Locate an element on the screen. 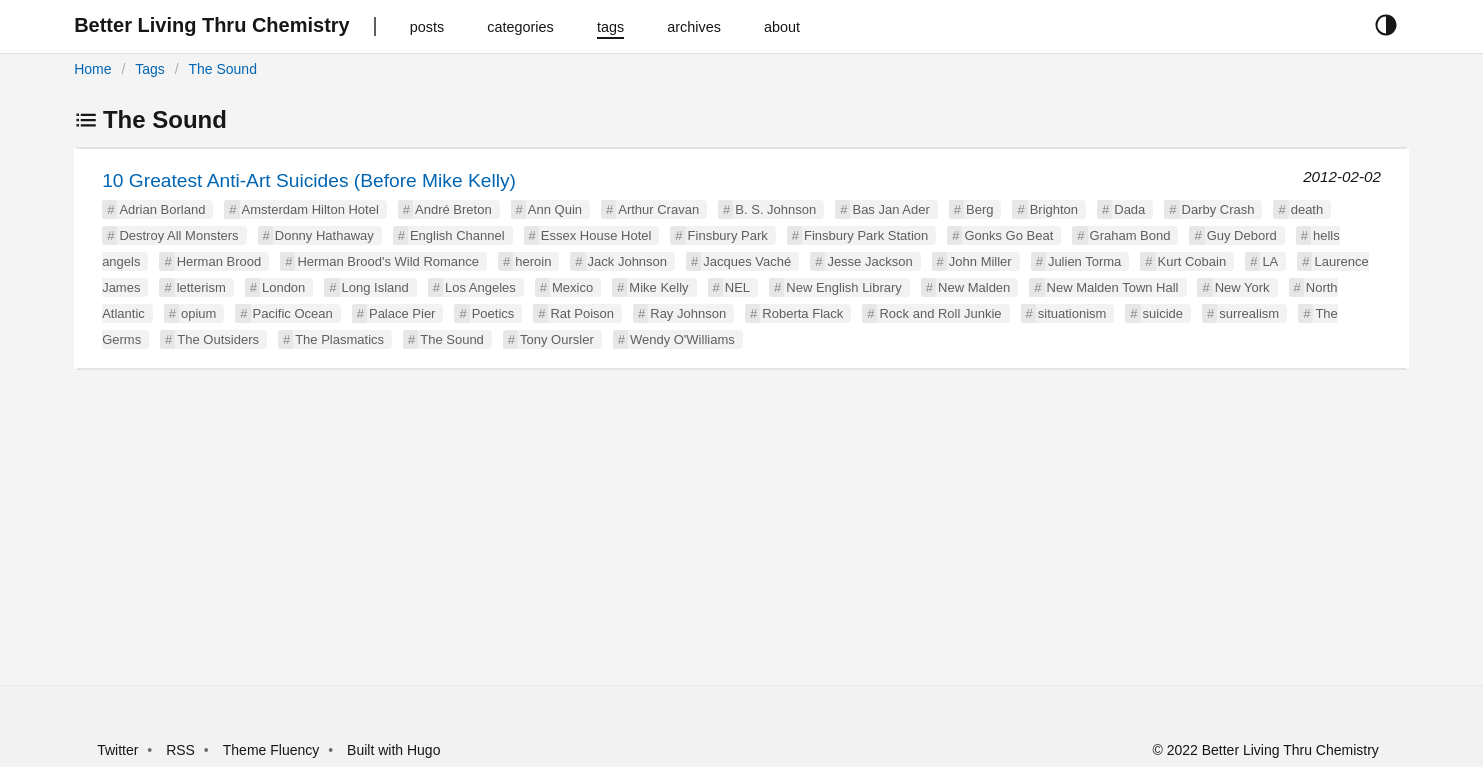  Pacific Ocean is located at coordinates (293, 313).